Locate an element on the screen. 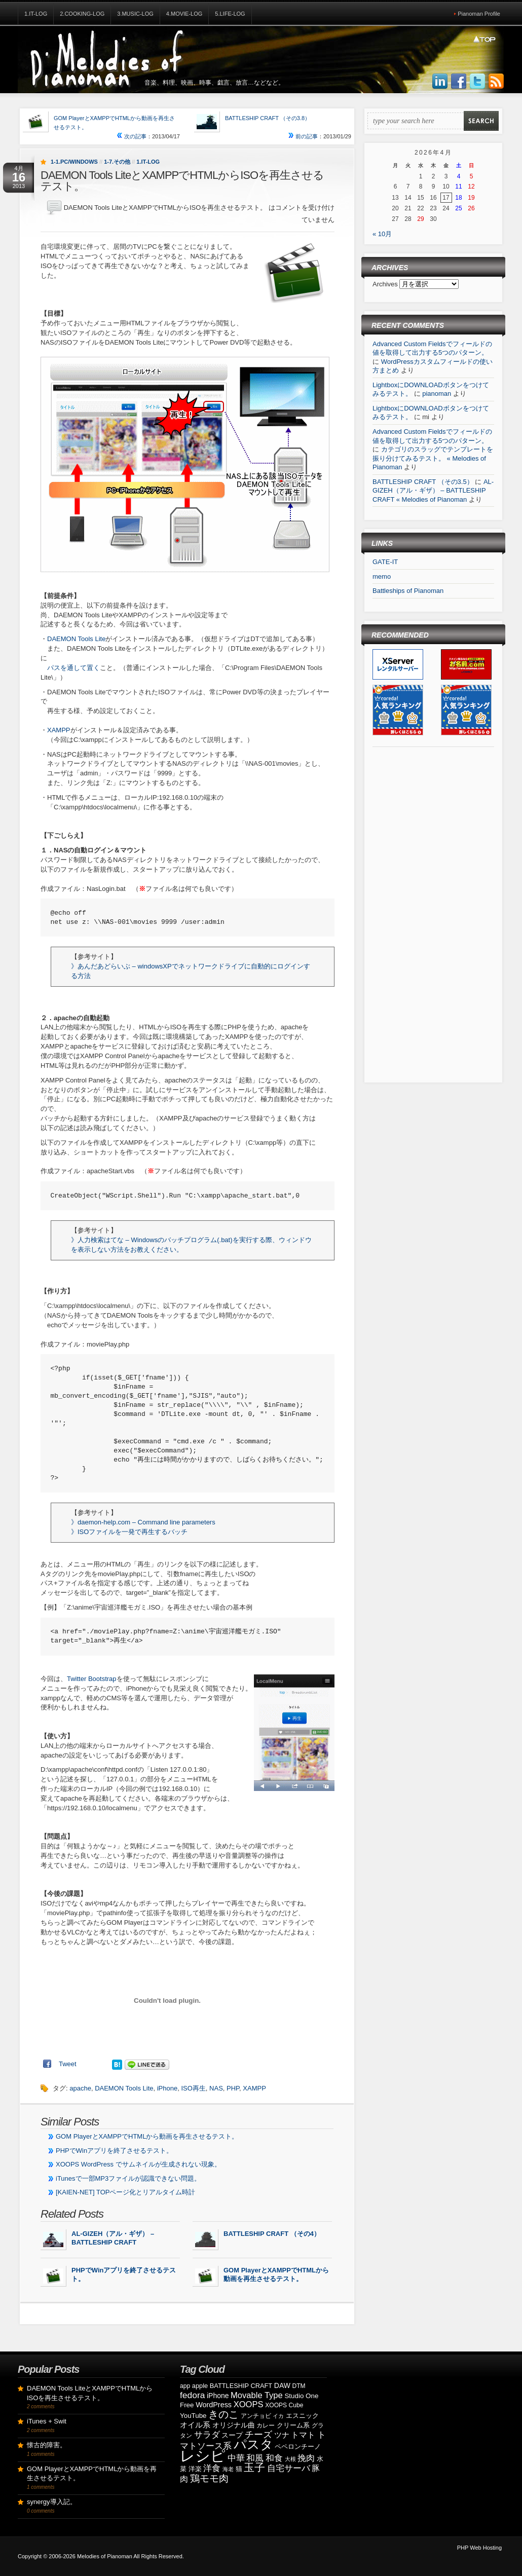 This screenshot has height=2576, width=522. GOM PlayerとXAMPPでHTMLから動画を再生させるテスト。 is located at coordinates (147, 2136).